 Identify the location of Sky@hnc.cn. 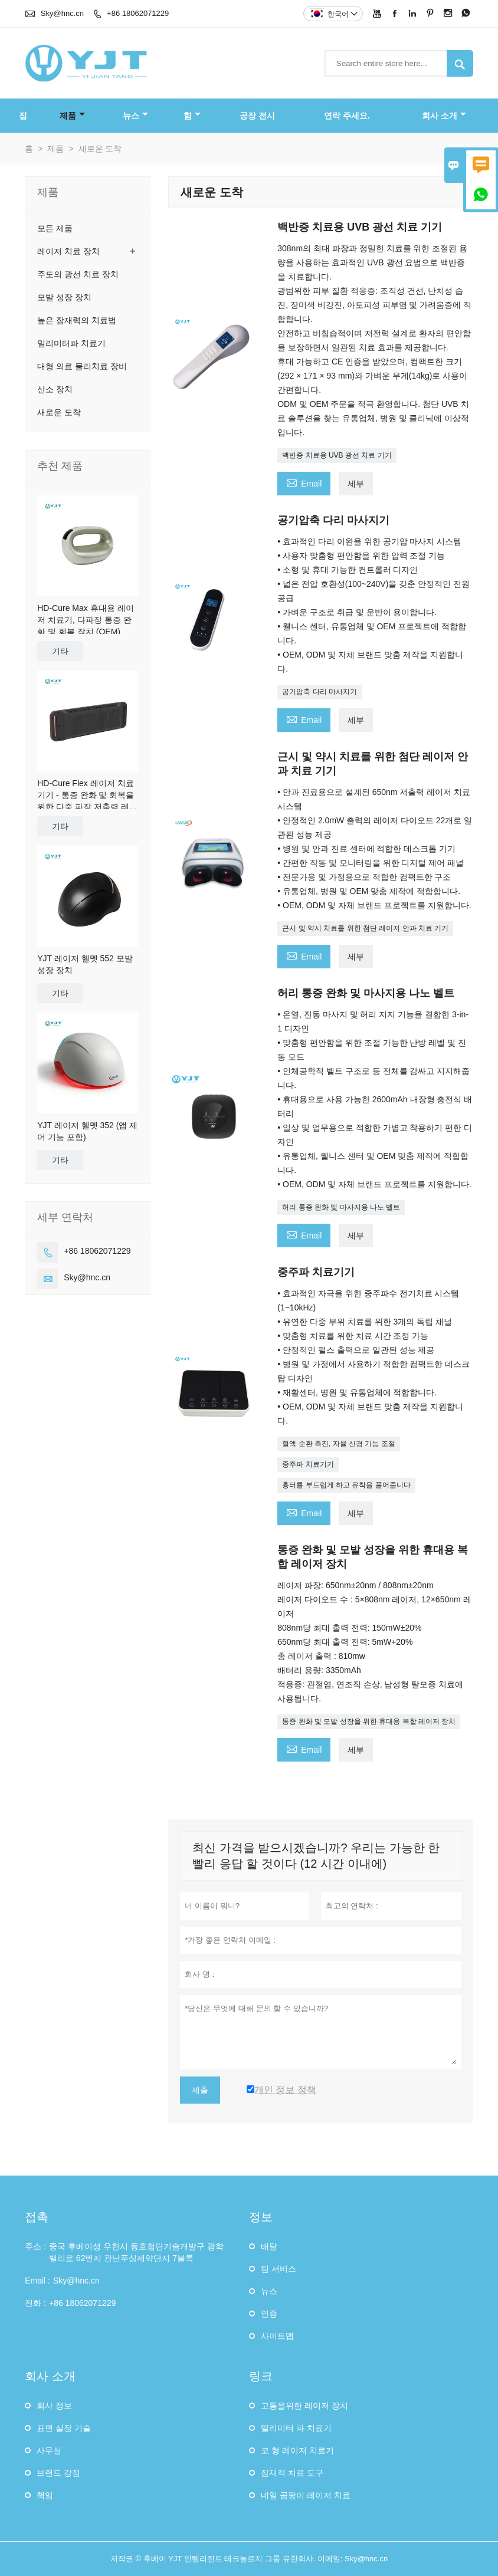
(62, 13).